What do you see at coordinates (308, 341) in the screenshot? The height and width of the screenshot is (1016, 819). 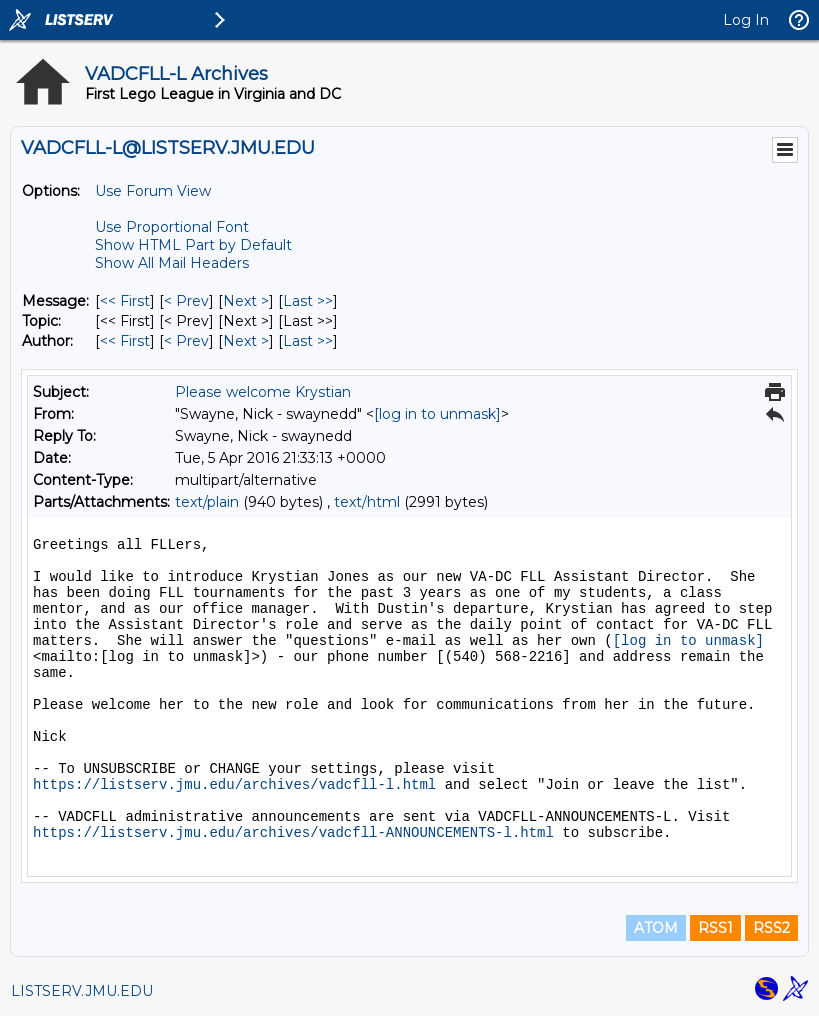 I see `Last >> [Last Message By Author]` at bounding box center [308, 341].